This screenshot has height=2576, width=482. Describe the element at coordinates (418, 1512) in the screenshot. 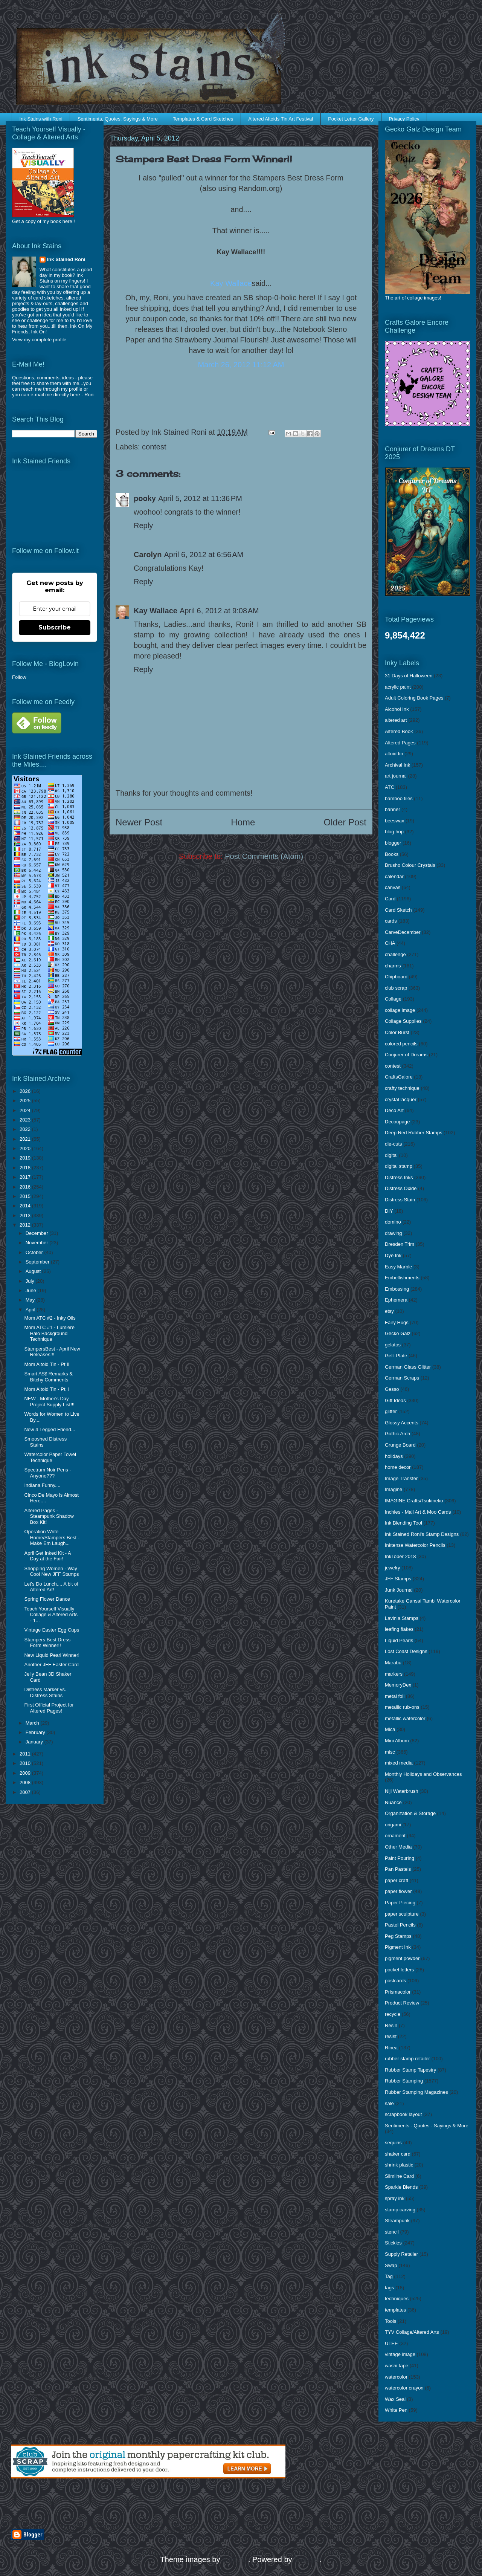

I see `Inchies - Mail Art & Moo Cards` at that location.